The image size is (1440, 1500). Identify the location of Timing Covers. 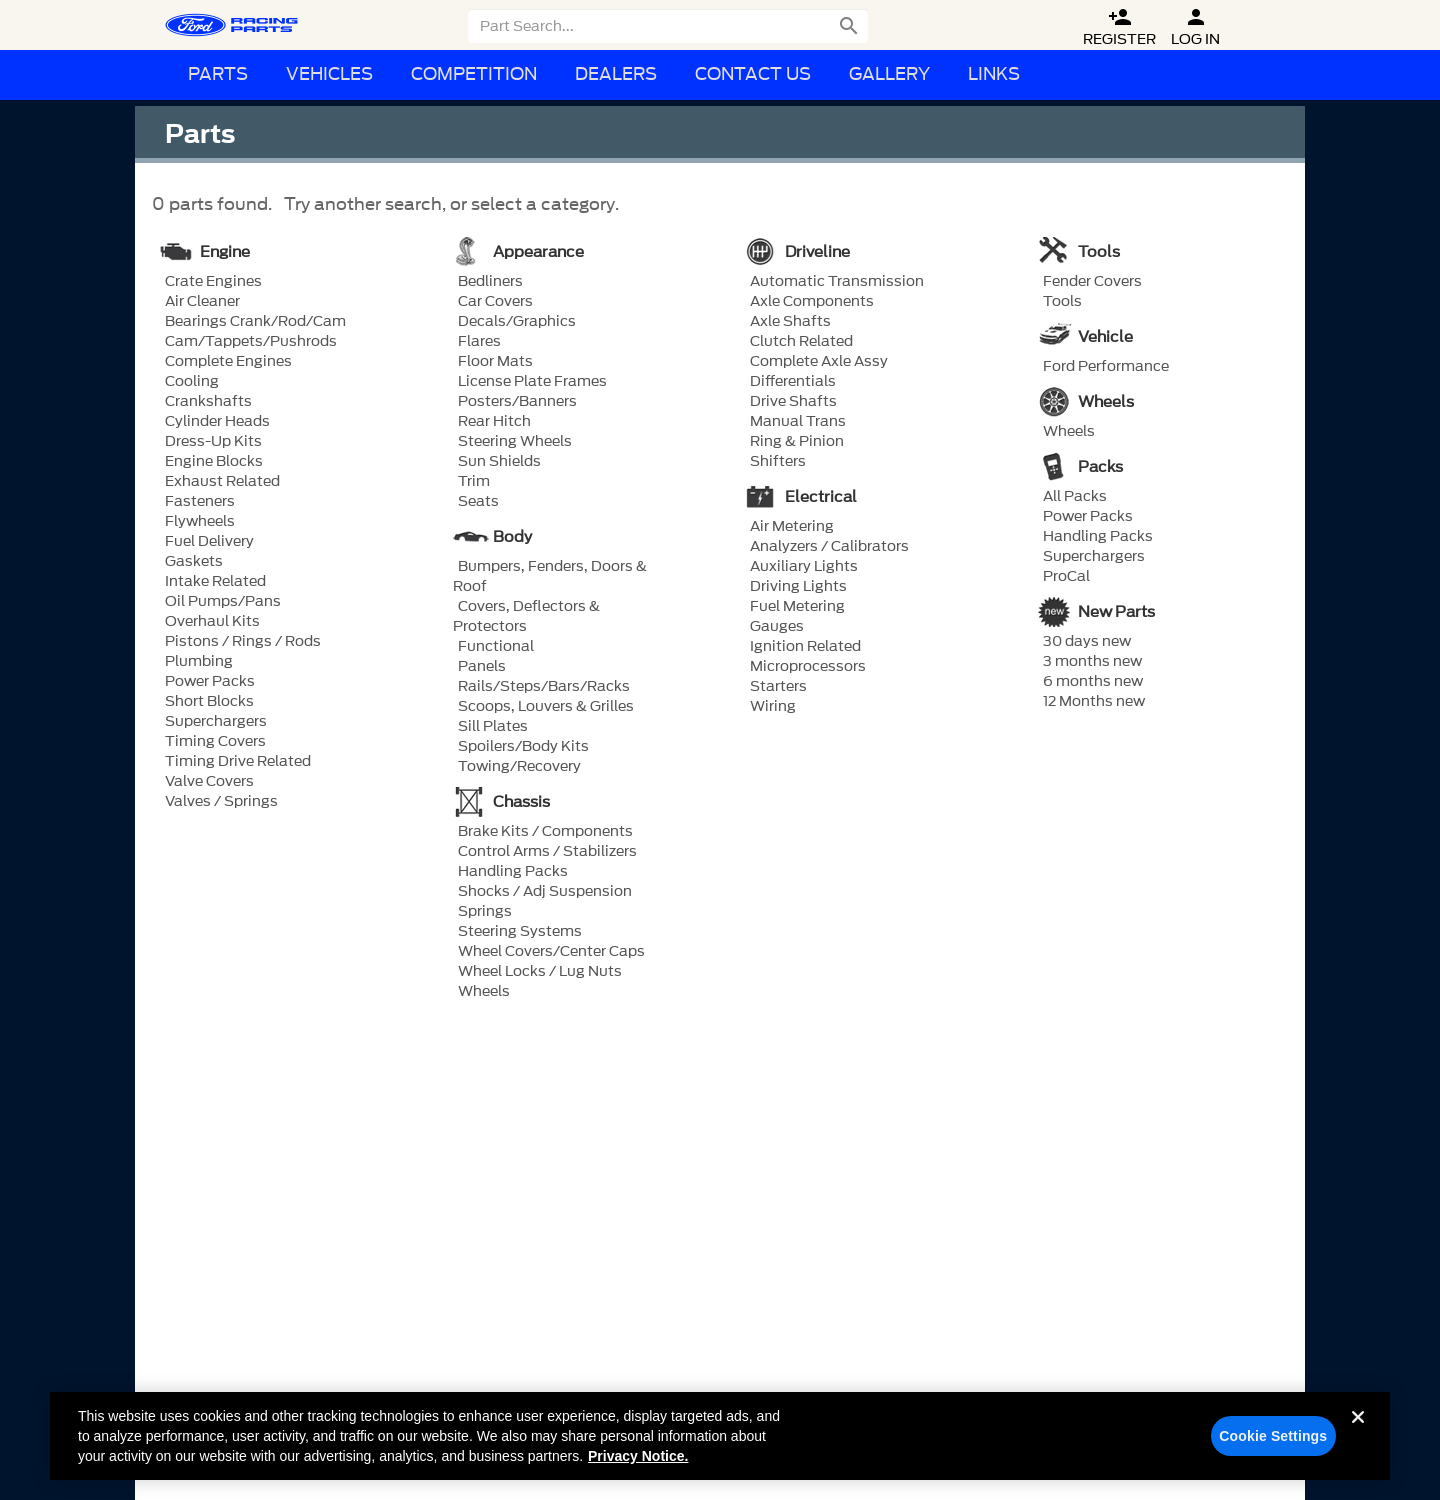
(215, 742).